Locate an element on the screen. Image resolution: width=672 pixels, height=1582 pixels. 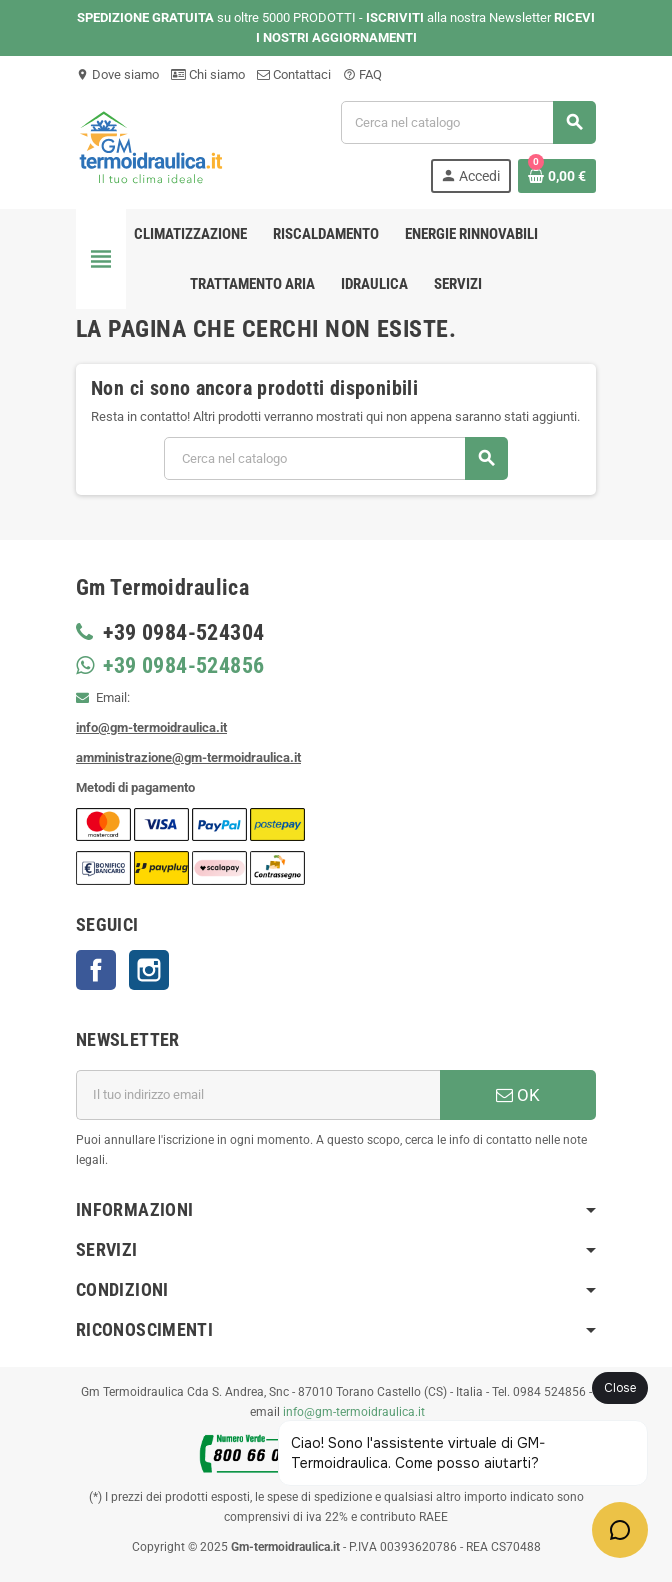
[Link al carrello contenente 0 prodotti] is located at coordinates (557, 176).